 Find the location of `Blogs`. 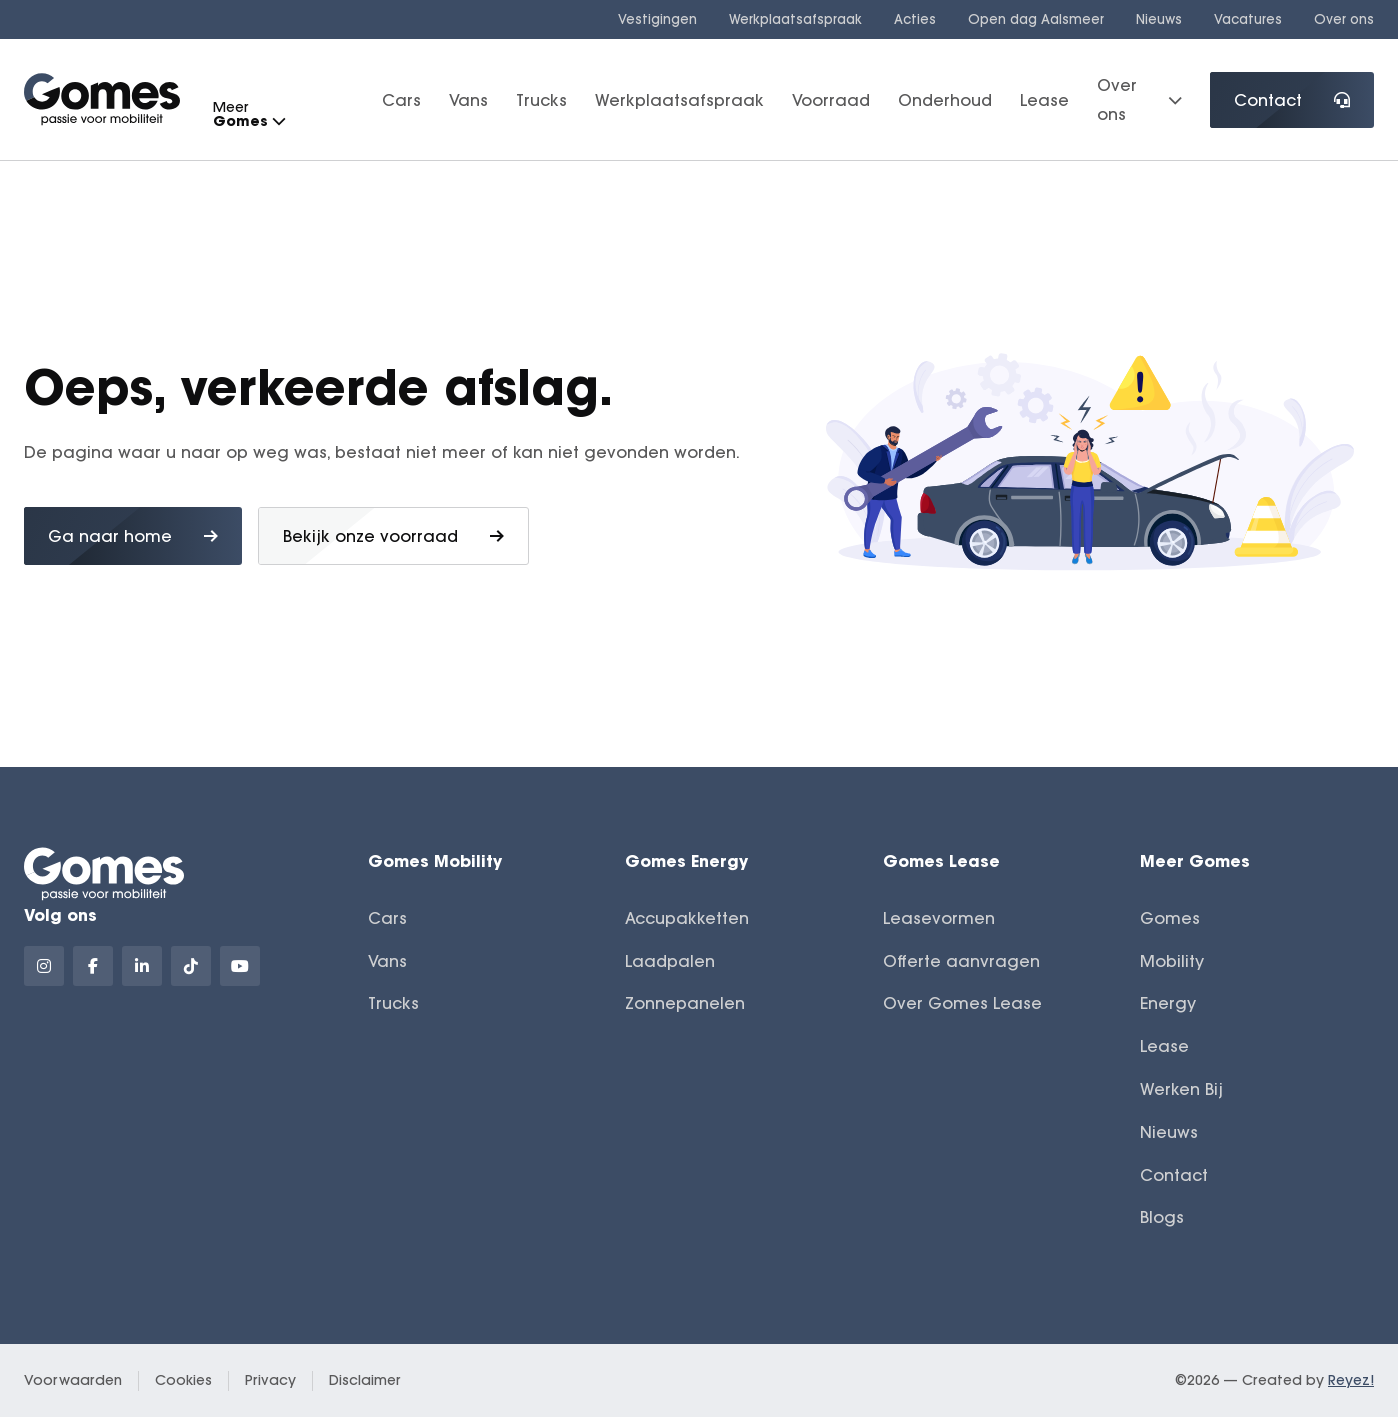

Blogs is located at coordinates (1162, 1217).